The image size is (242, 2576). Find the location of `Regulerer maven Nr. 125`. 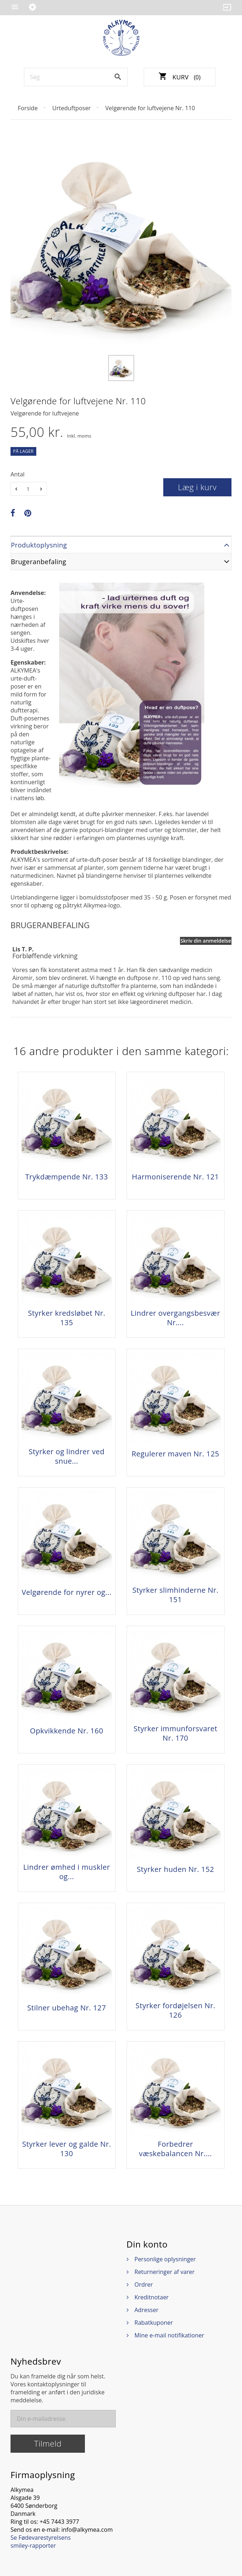

Regulerer maven Nr. 125 is located at coordinates (175, 1454).